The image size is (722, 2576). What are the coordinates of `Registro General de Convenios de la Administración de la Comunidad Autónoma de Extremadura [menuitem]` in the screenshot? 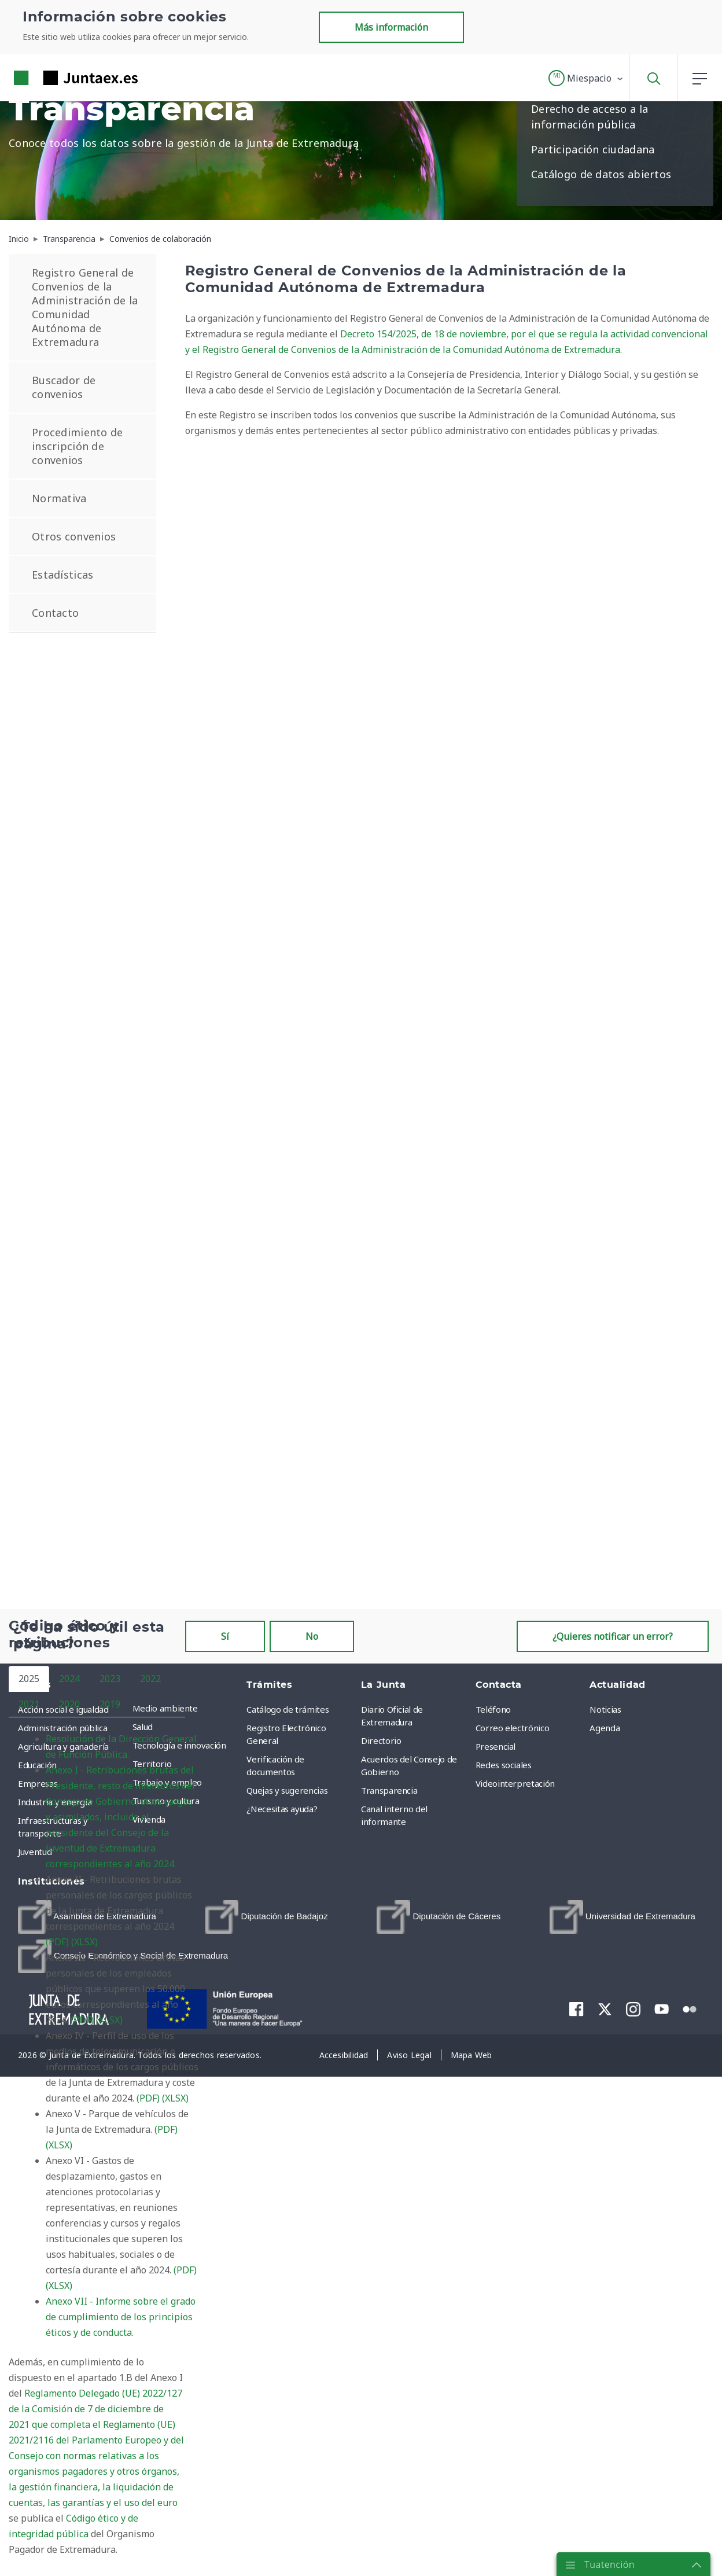 It's located at (85, 307).